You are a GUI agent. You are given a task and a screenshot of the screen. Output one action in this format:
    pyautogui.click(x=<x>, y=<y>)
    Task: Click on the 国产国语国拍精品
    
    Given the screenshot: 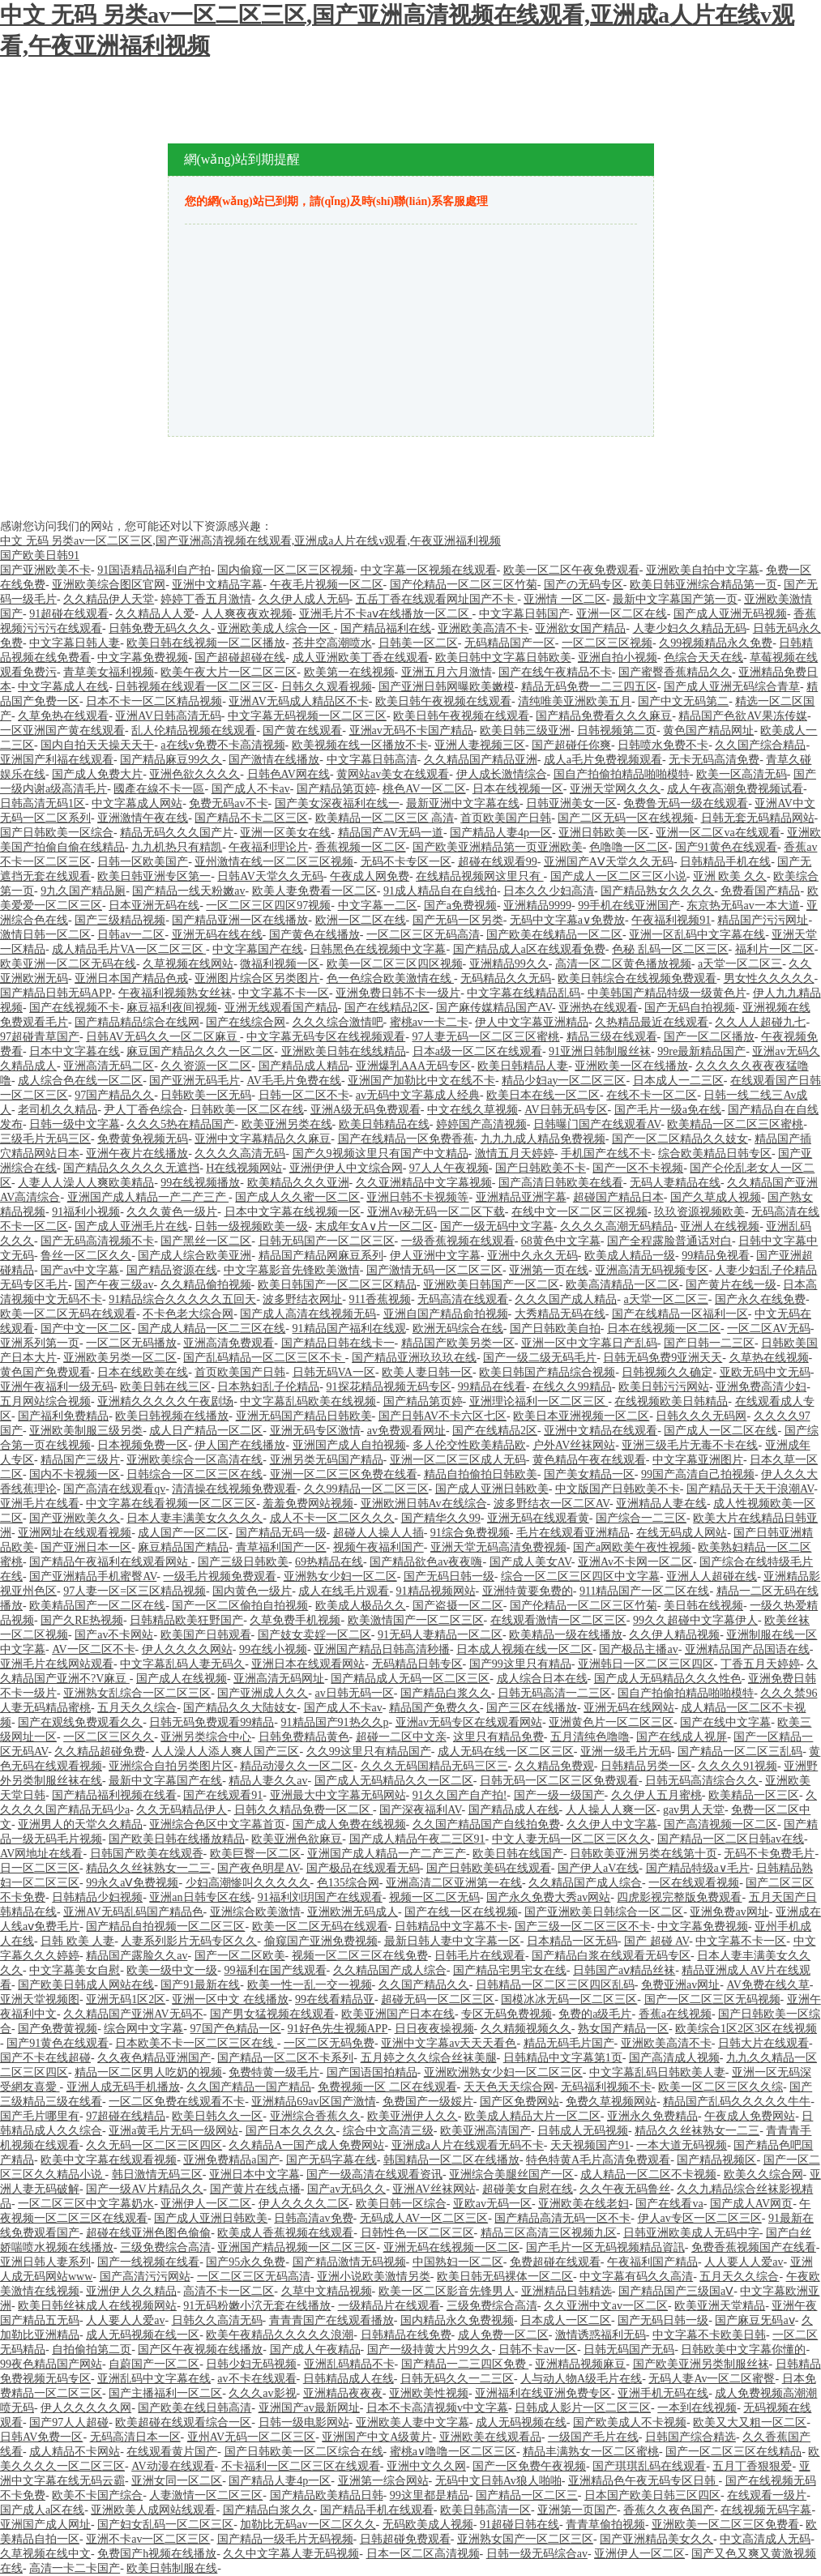 What is the action you would take?
    pyautogui.click(x=372, y=2072)
    